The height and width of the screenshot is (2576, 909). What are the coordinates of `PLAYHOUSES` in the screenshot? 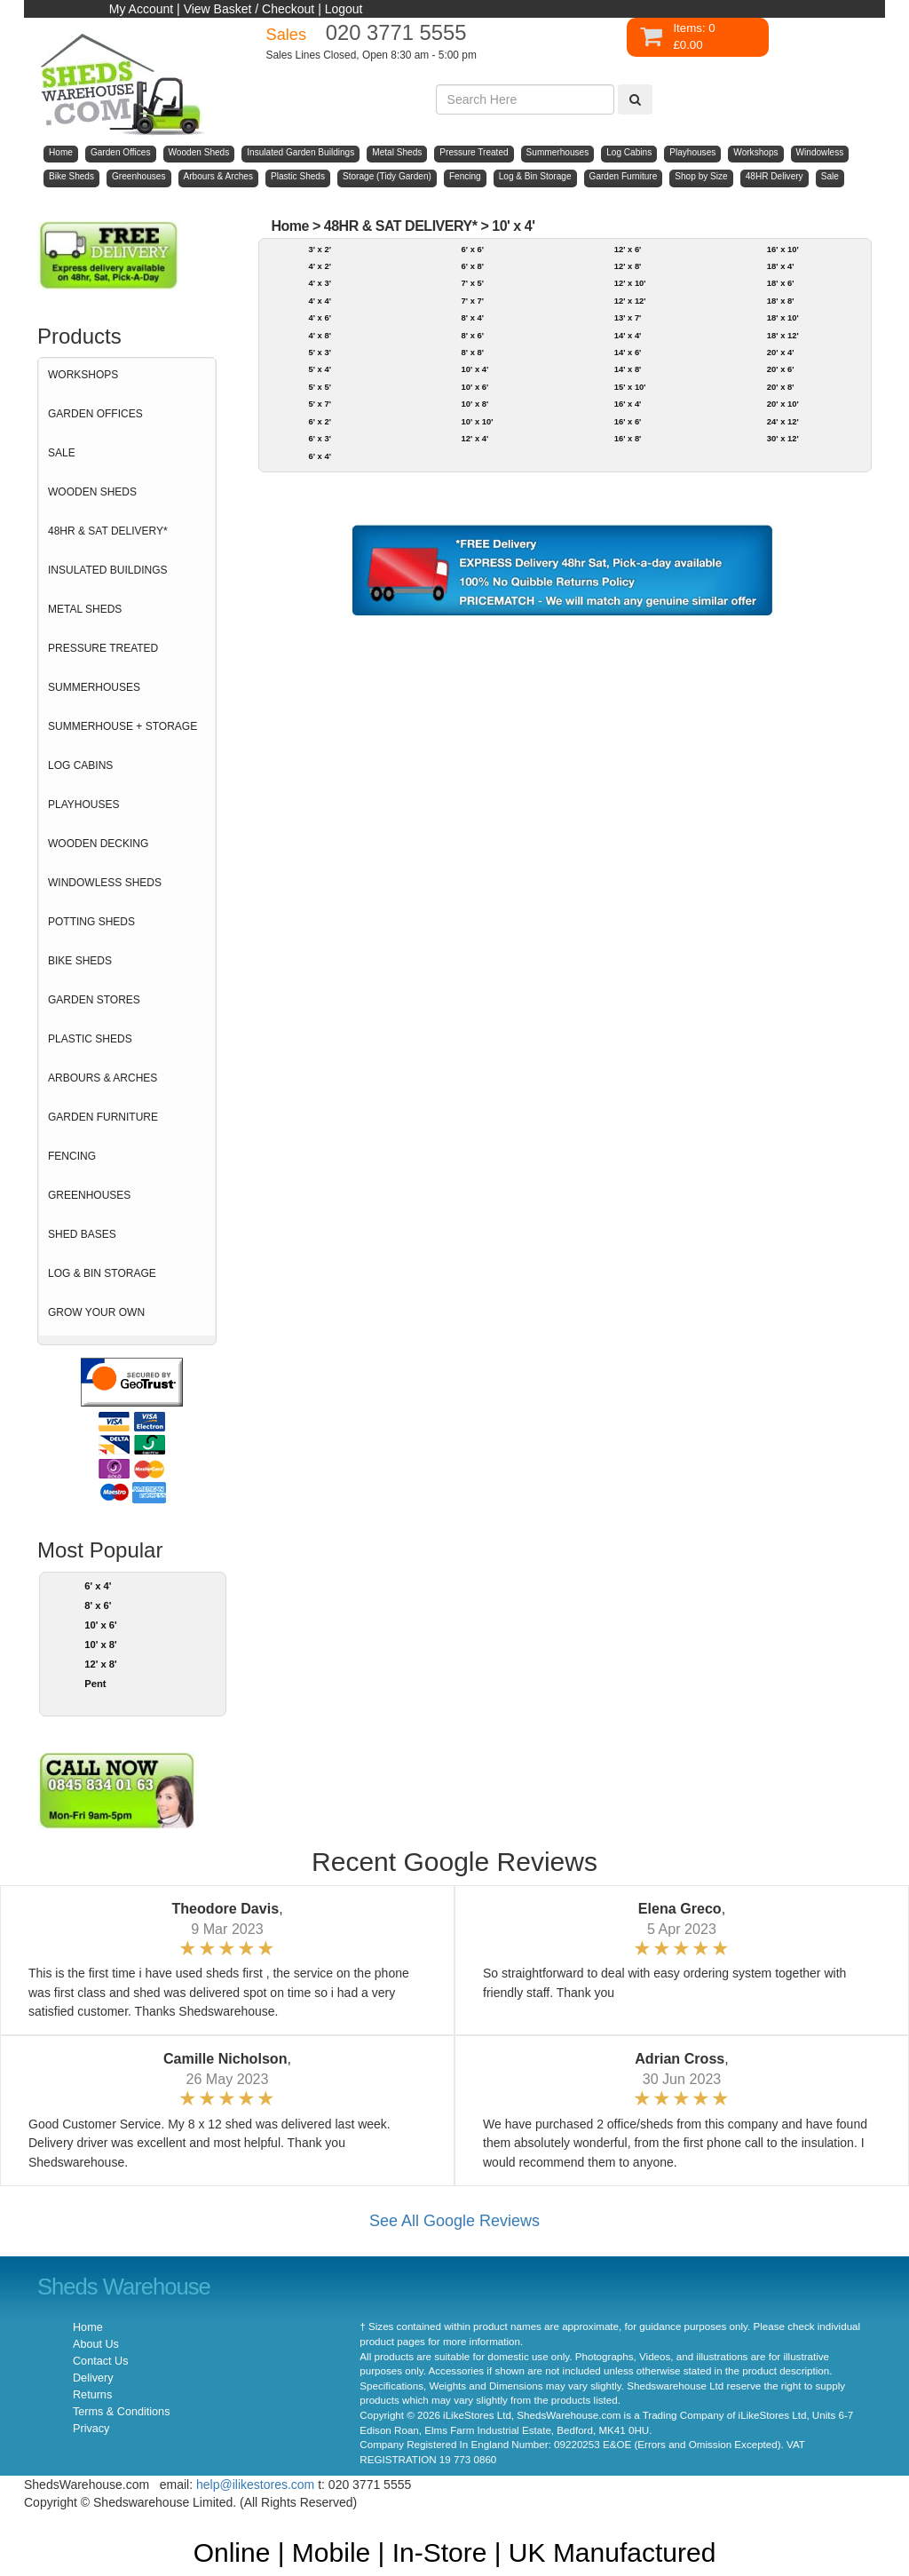 It's located at (83, 804).